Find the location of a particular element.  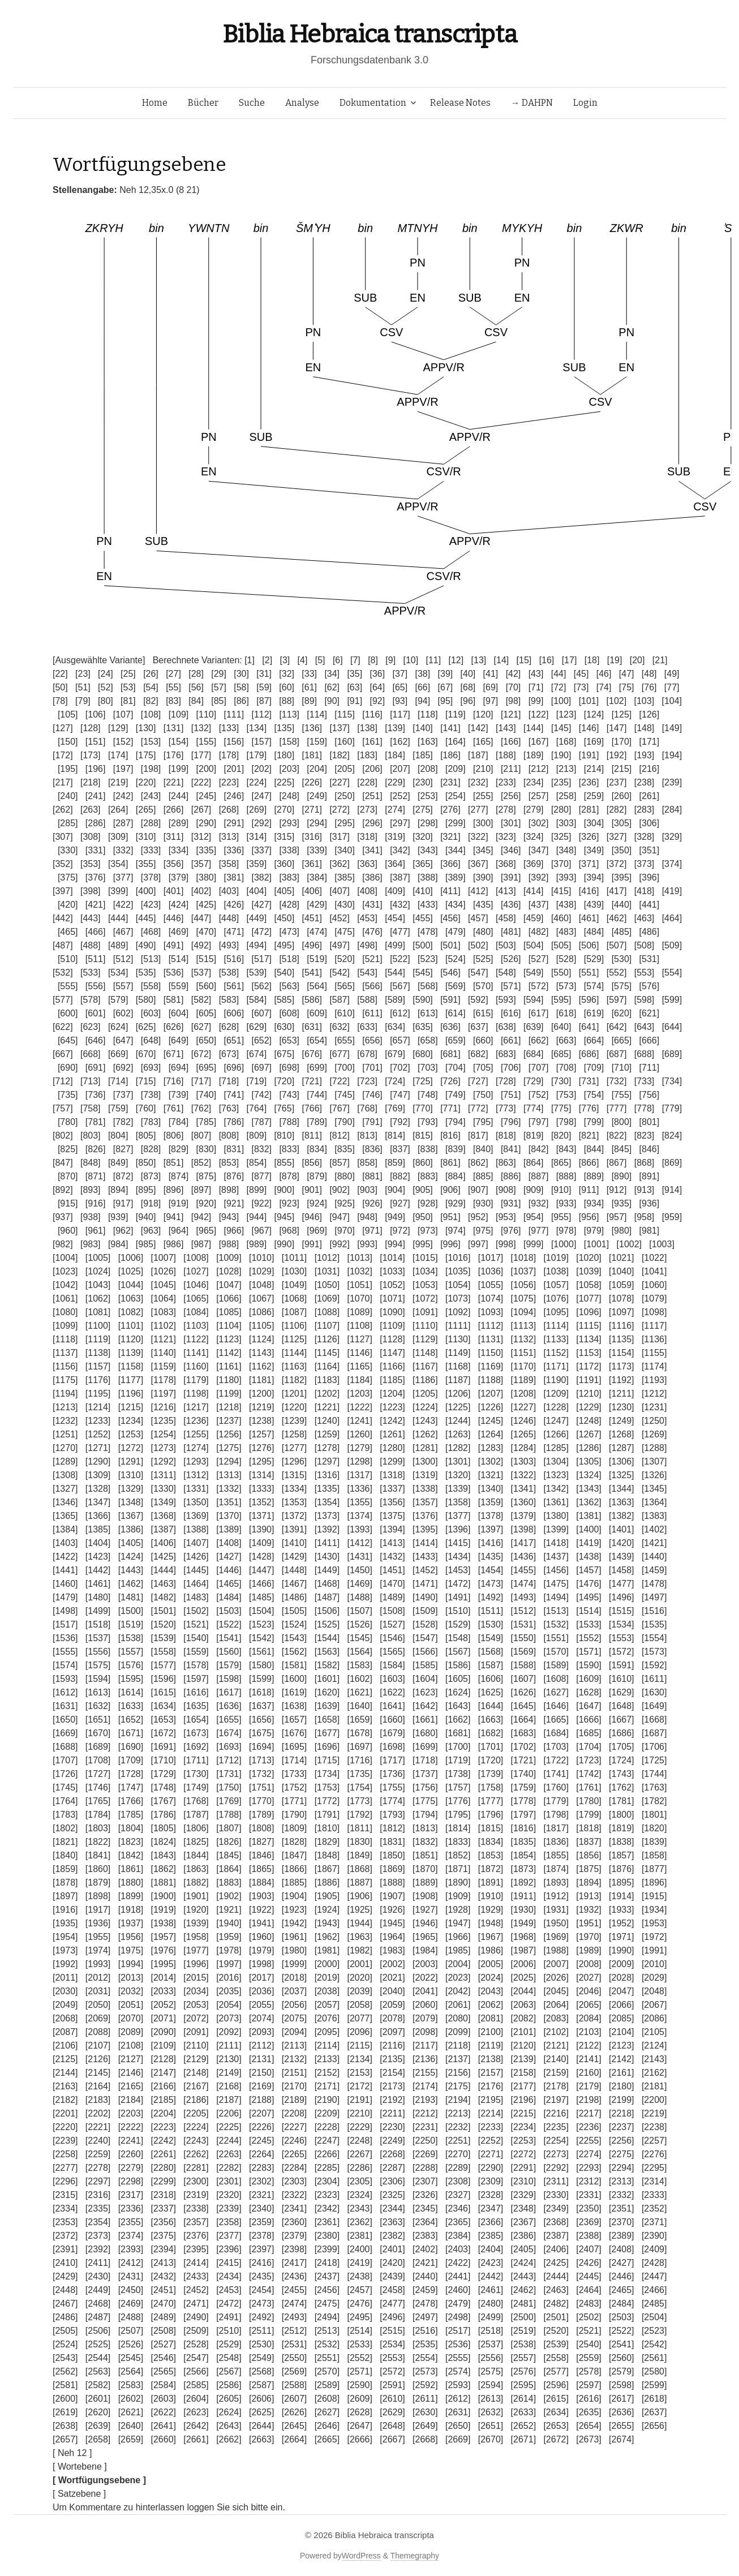

[870] is located at coordinates (68, 1176).